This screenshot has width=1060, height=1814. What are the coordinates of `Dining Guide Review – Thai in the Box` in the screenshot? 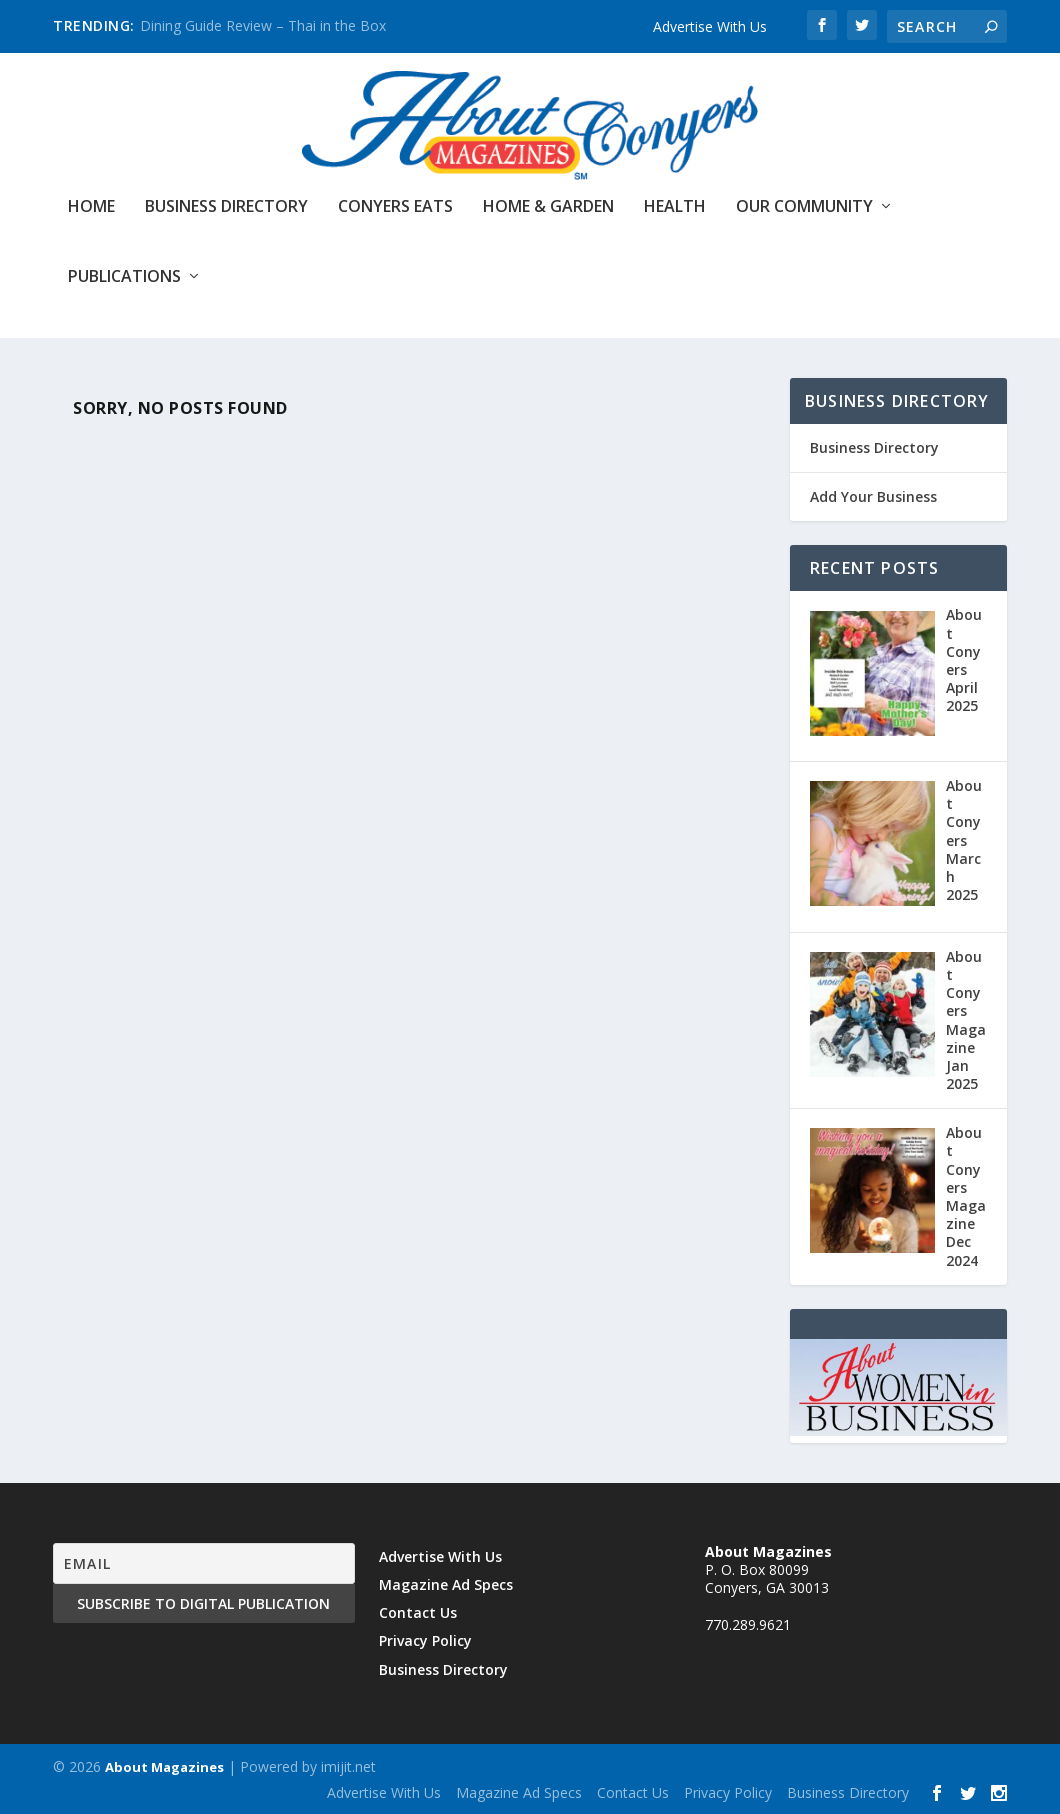 It's located at (263, 25).